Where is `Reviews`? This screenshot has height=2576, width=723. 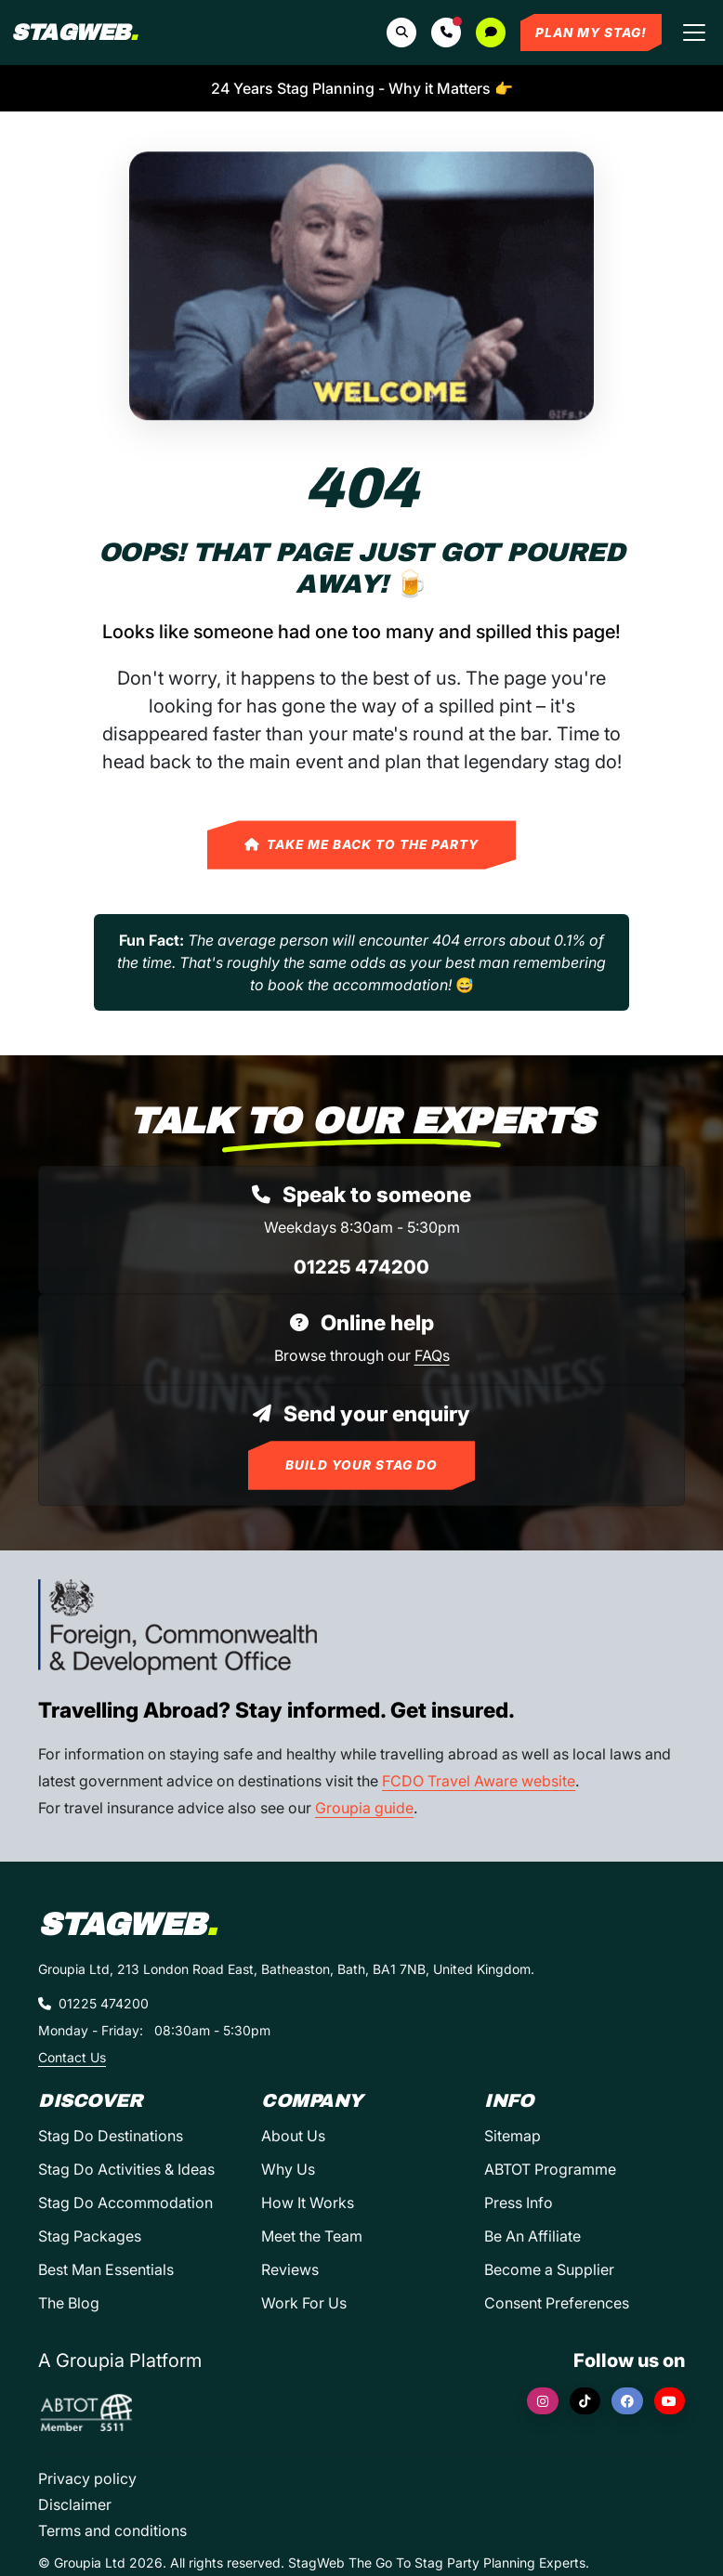 Reviews is located at coordinates (290, 2269).